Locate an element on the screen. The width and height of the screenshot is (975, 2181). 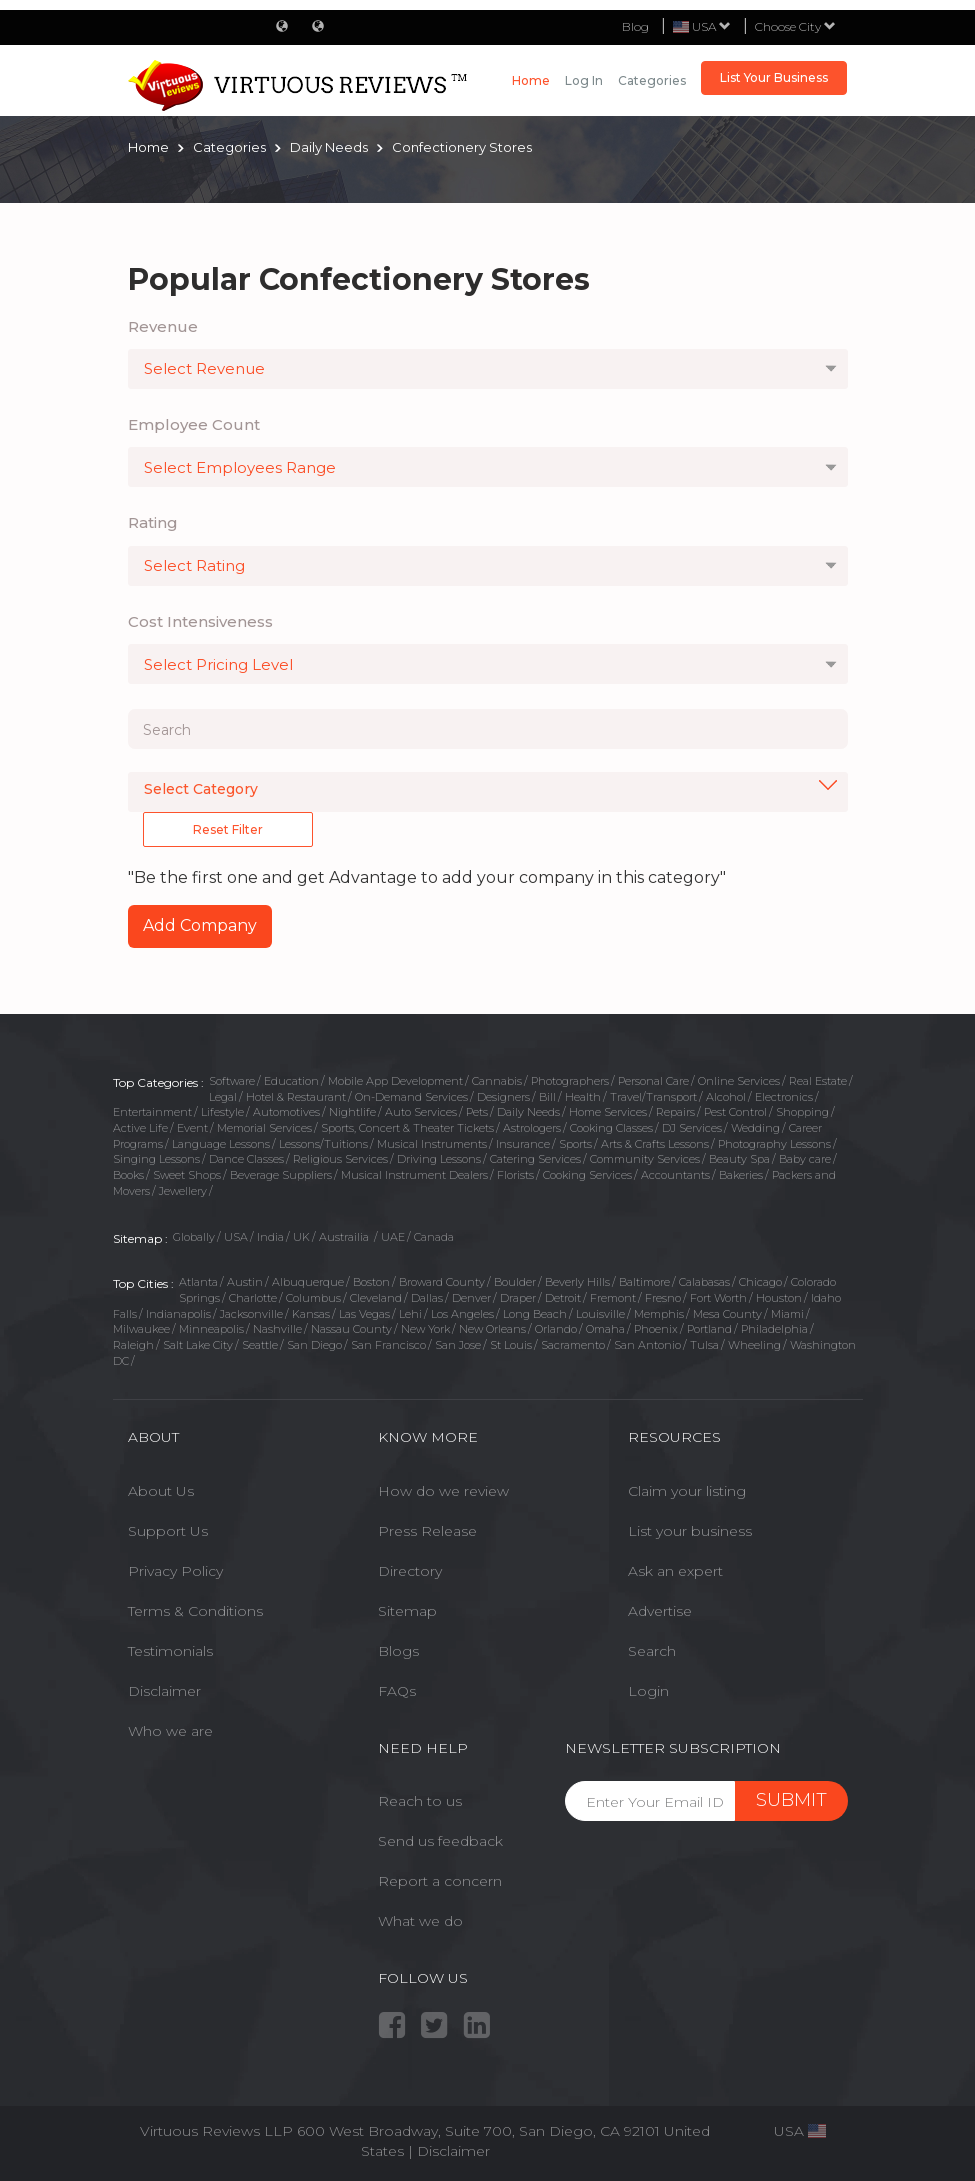
Personal Care is located at coordinates (653, 1081).